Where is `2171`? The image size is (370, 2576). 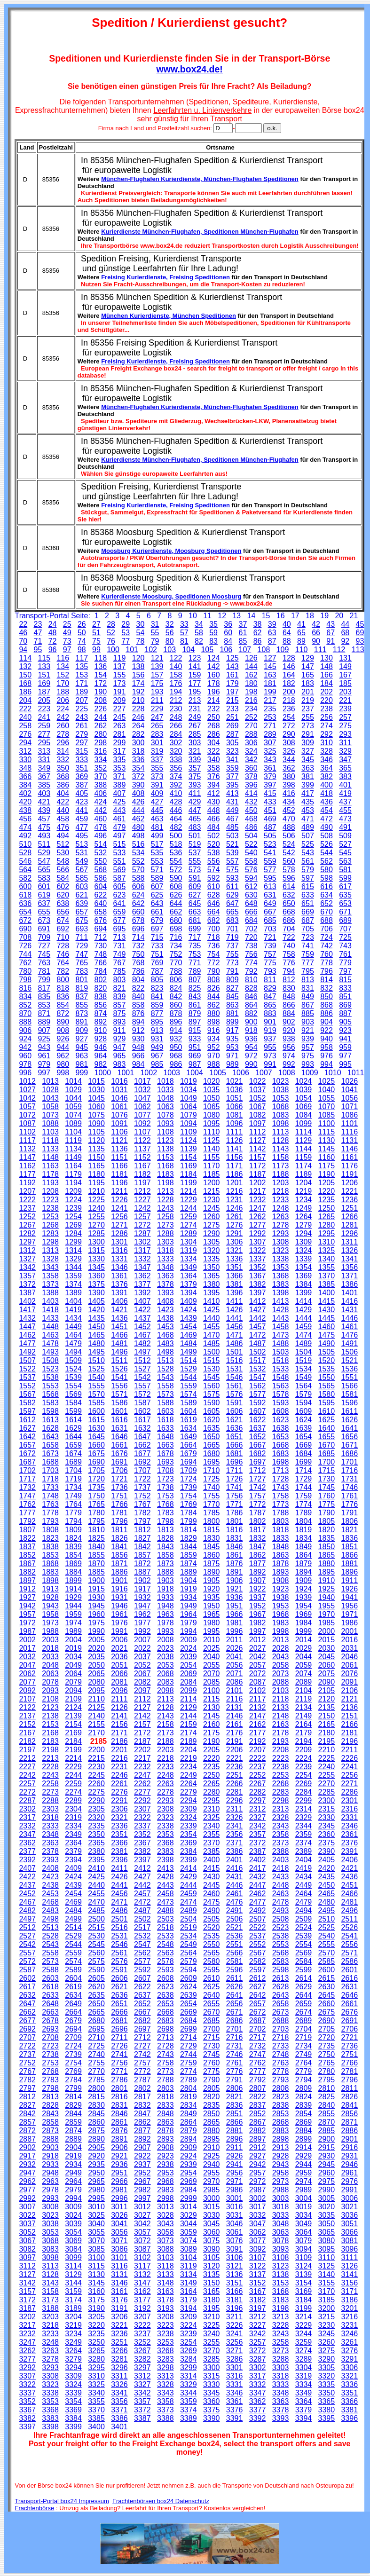 2171 is located at coordinates (119, 1733).